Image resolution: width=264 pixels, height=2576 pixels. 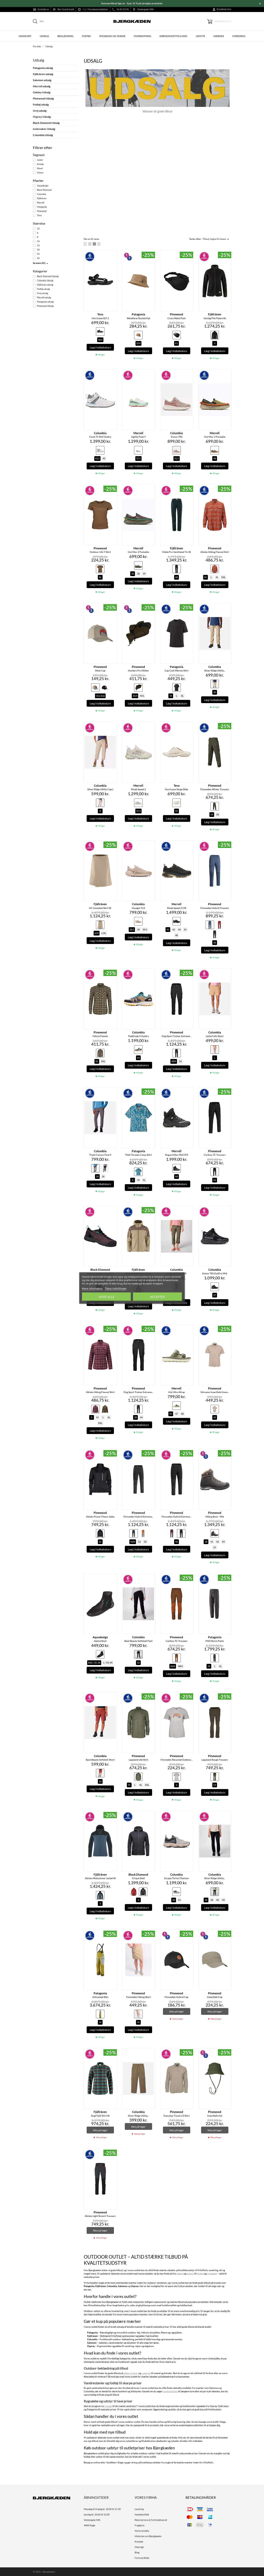 I want to click on Outdoor Life T-Shirt, so click(x=100, y=550).